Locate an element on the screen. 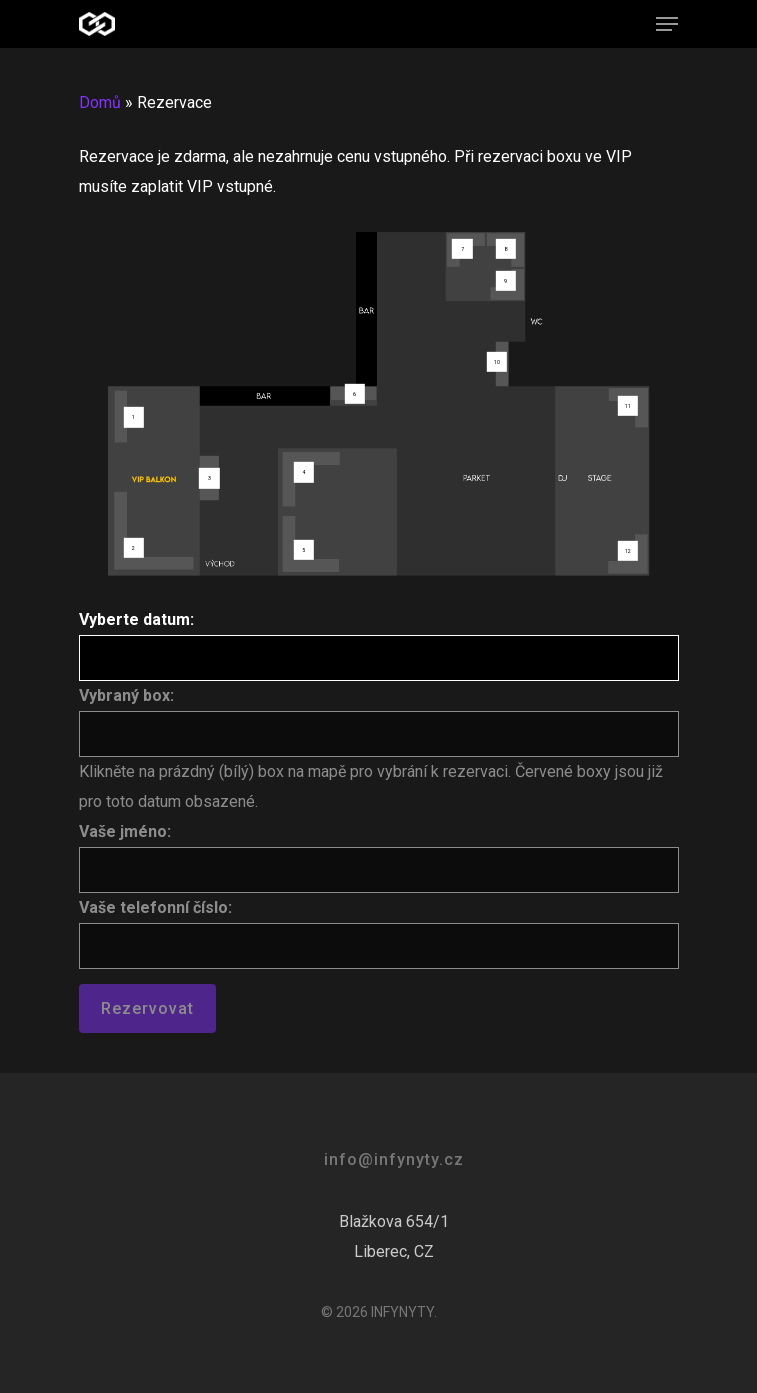  Vyberte datum: is located at coordinates (136, 619).